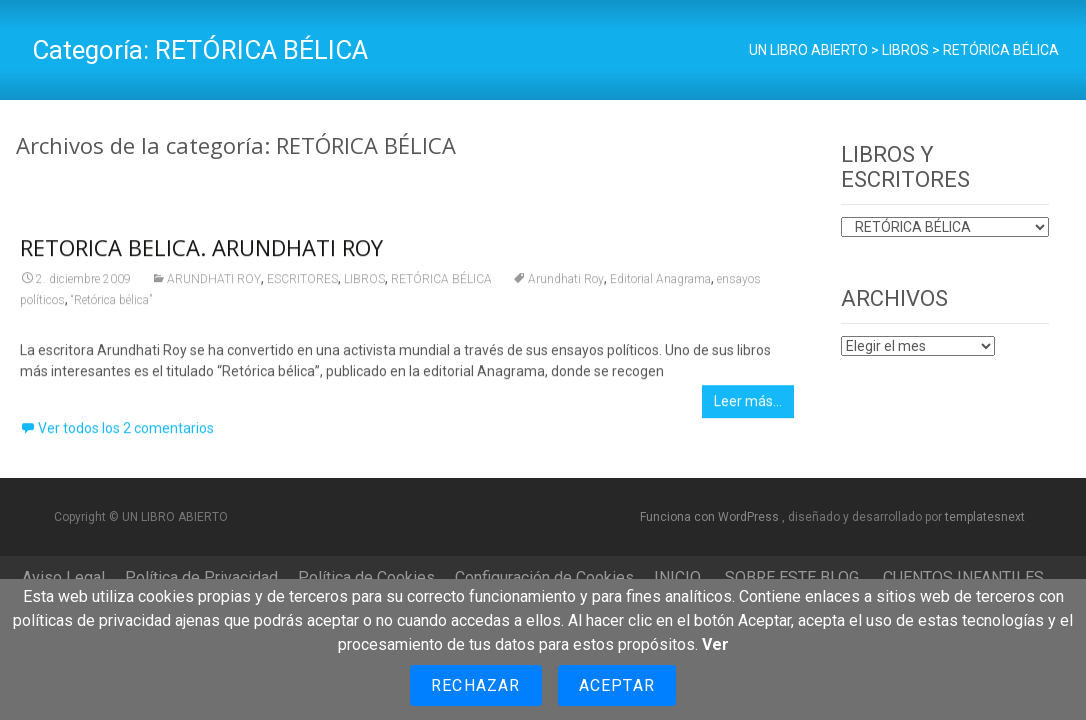  Describe the element at coordinates (302, 285) in the screenshot. I see `ESCRITORES` at that location.